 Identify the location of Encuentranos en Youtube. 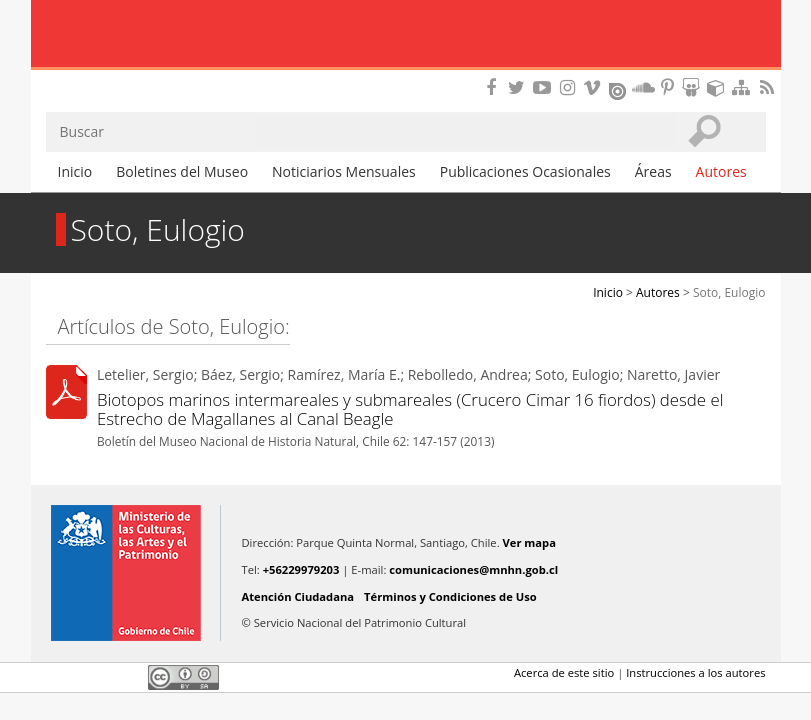
(545, 87).